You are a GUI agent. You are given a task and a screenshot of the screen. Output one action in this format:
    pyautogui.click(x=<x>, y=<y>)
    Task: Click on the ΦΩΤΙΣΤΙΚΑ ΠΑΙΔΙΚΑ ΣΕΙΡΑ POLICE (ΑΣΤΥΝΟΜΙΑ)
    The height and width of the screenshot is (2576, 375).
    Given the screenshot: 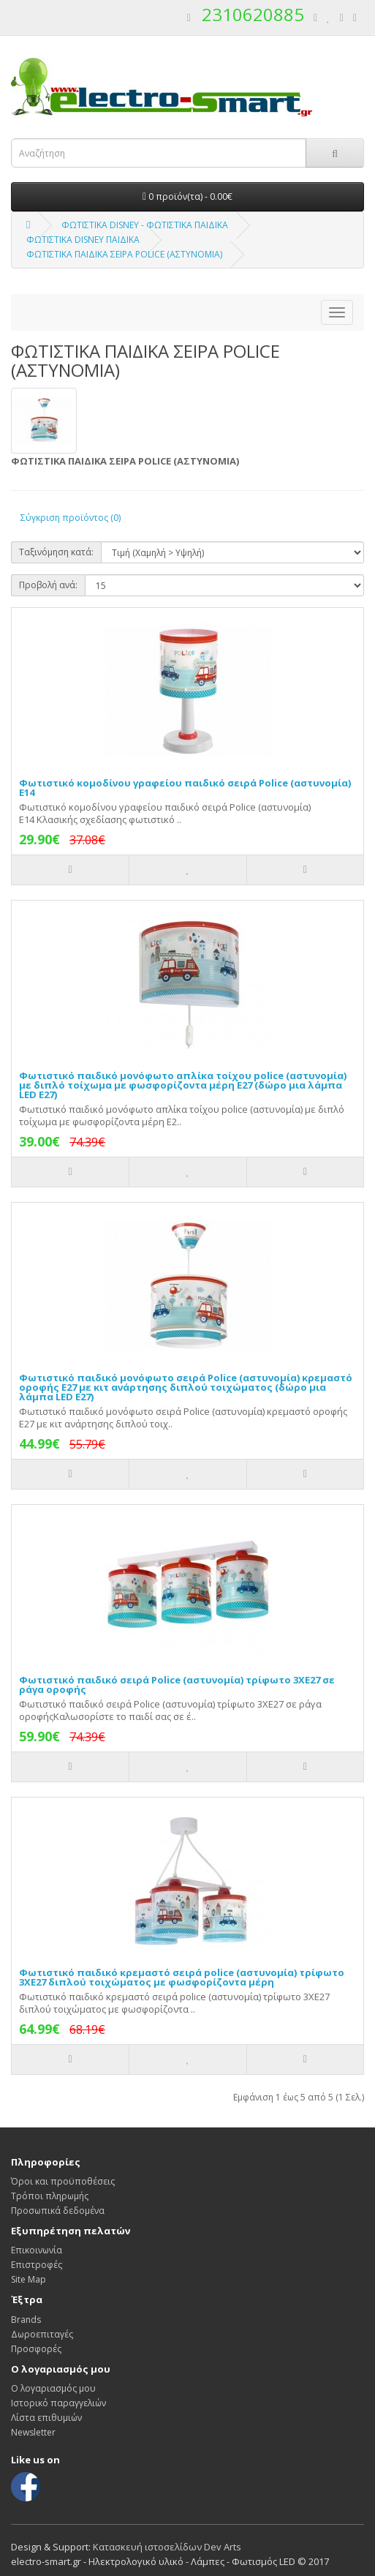 What is the action you would take?
    pyautogui.click(x=124, y=254)
    